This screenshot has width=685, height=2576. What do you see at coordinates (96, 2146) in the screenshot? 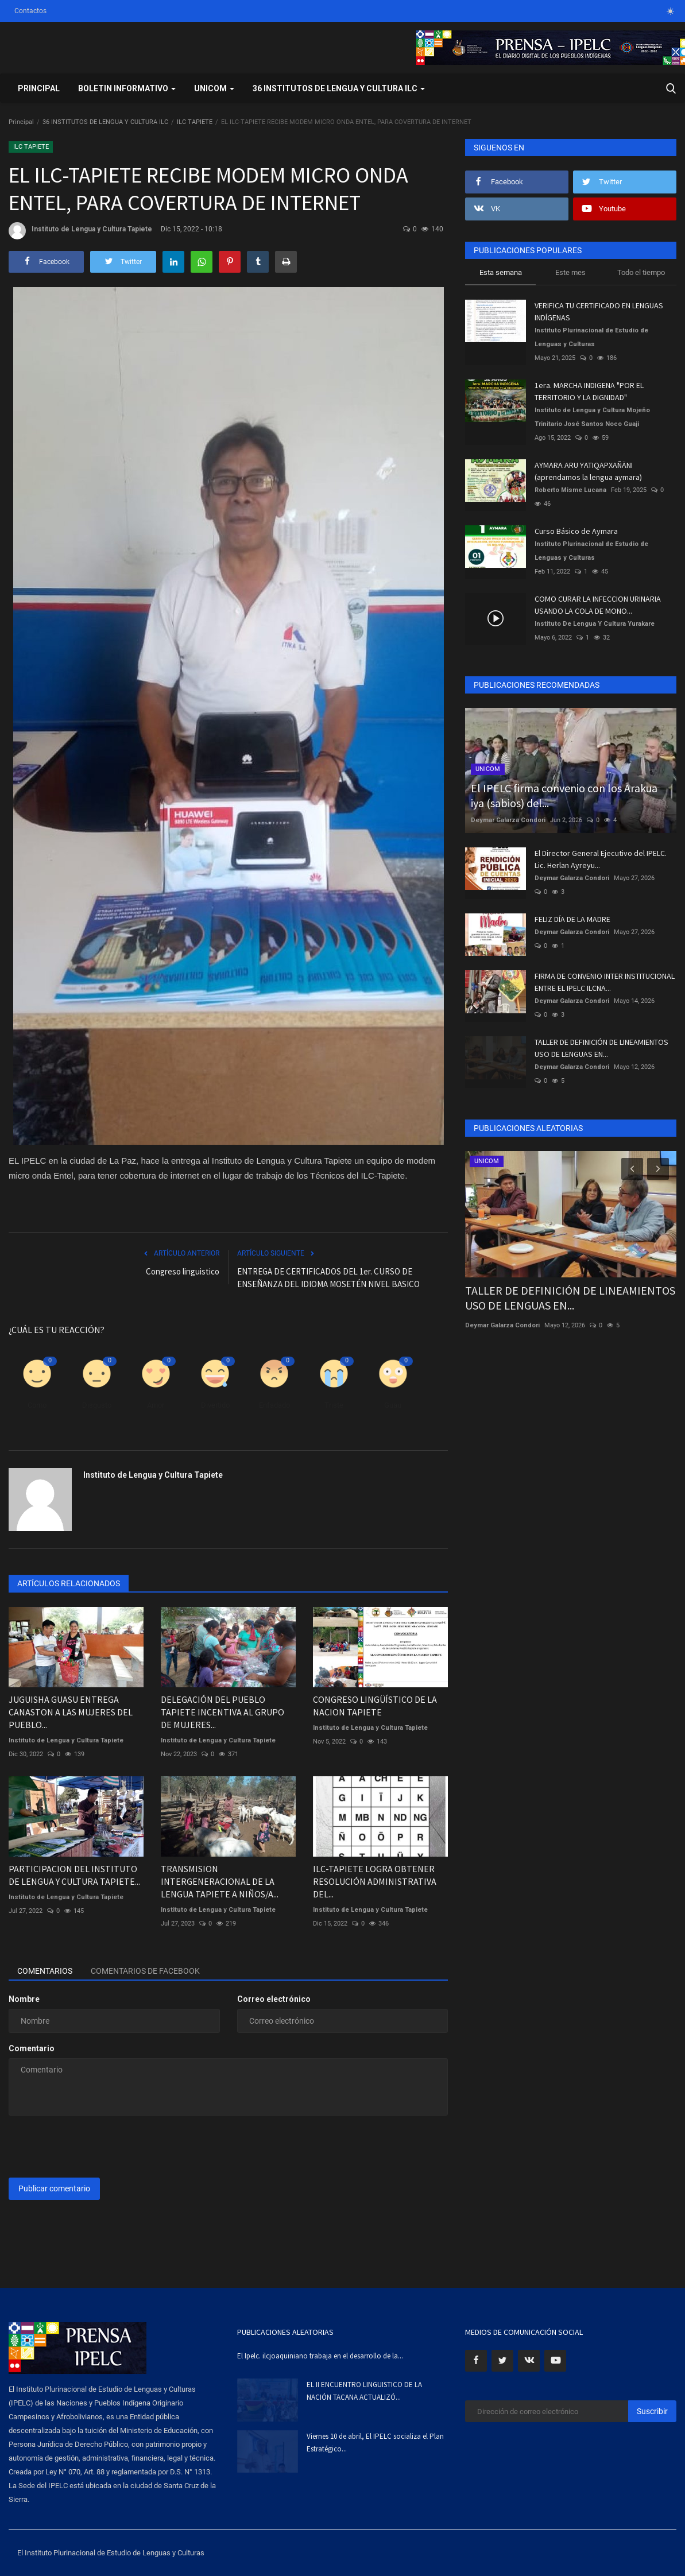
I see `[presentation]` at bounding box center [96, 2146].